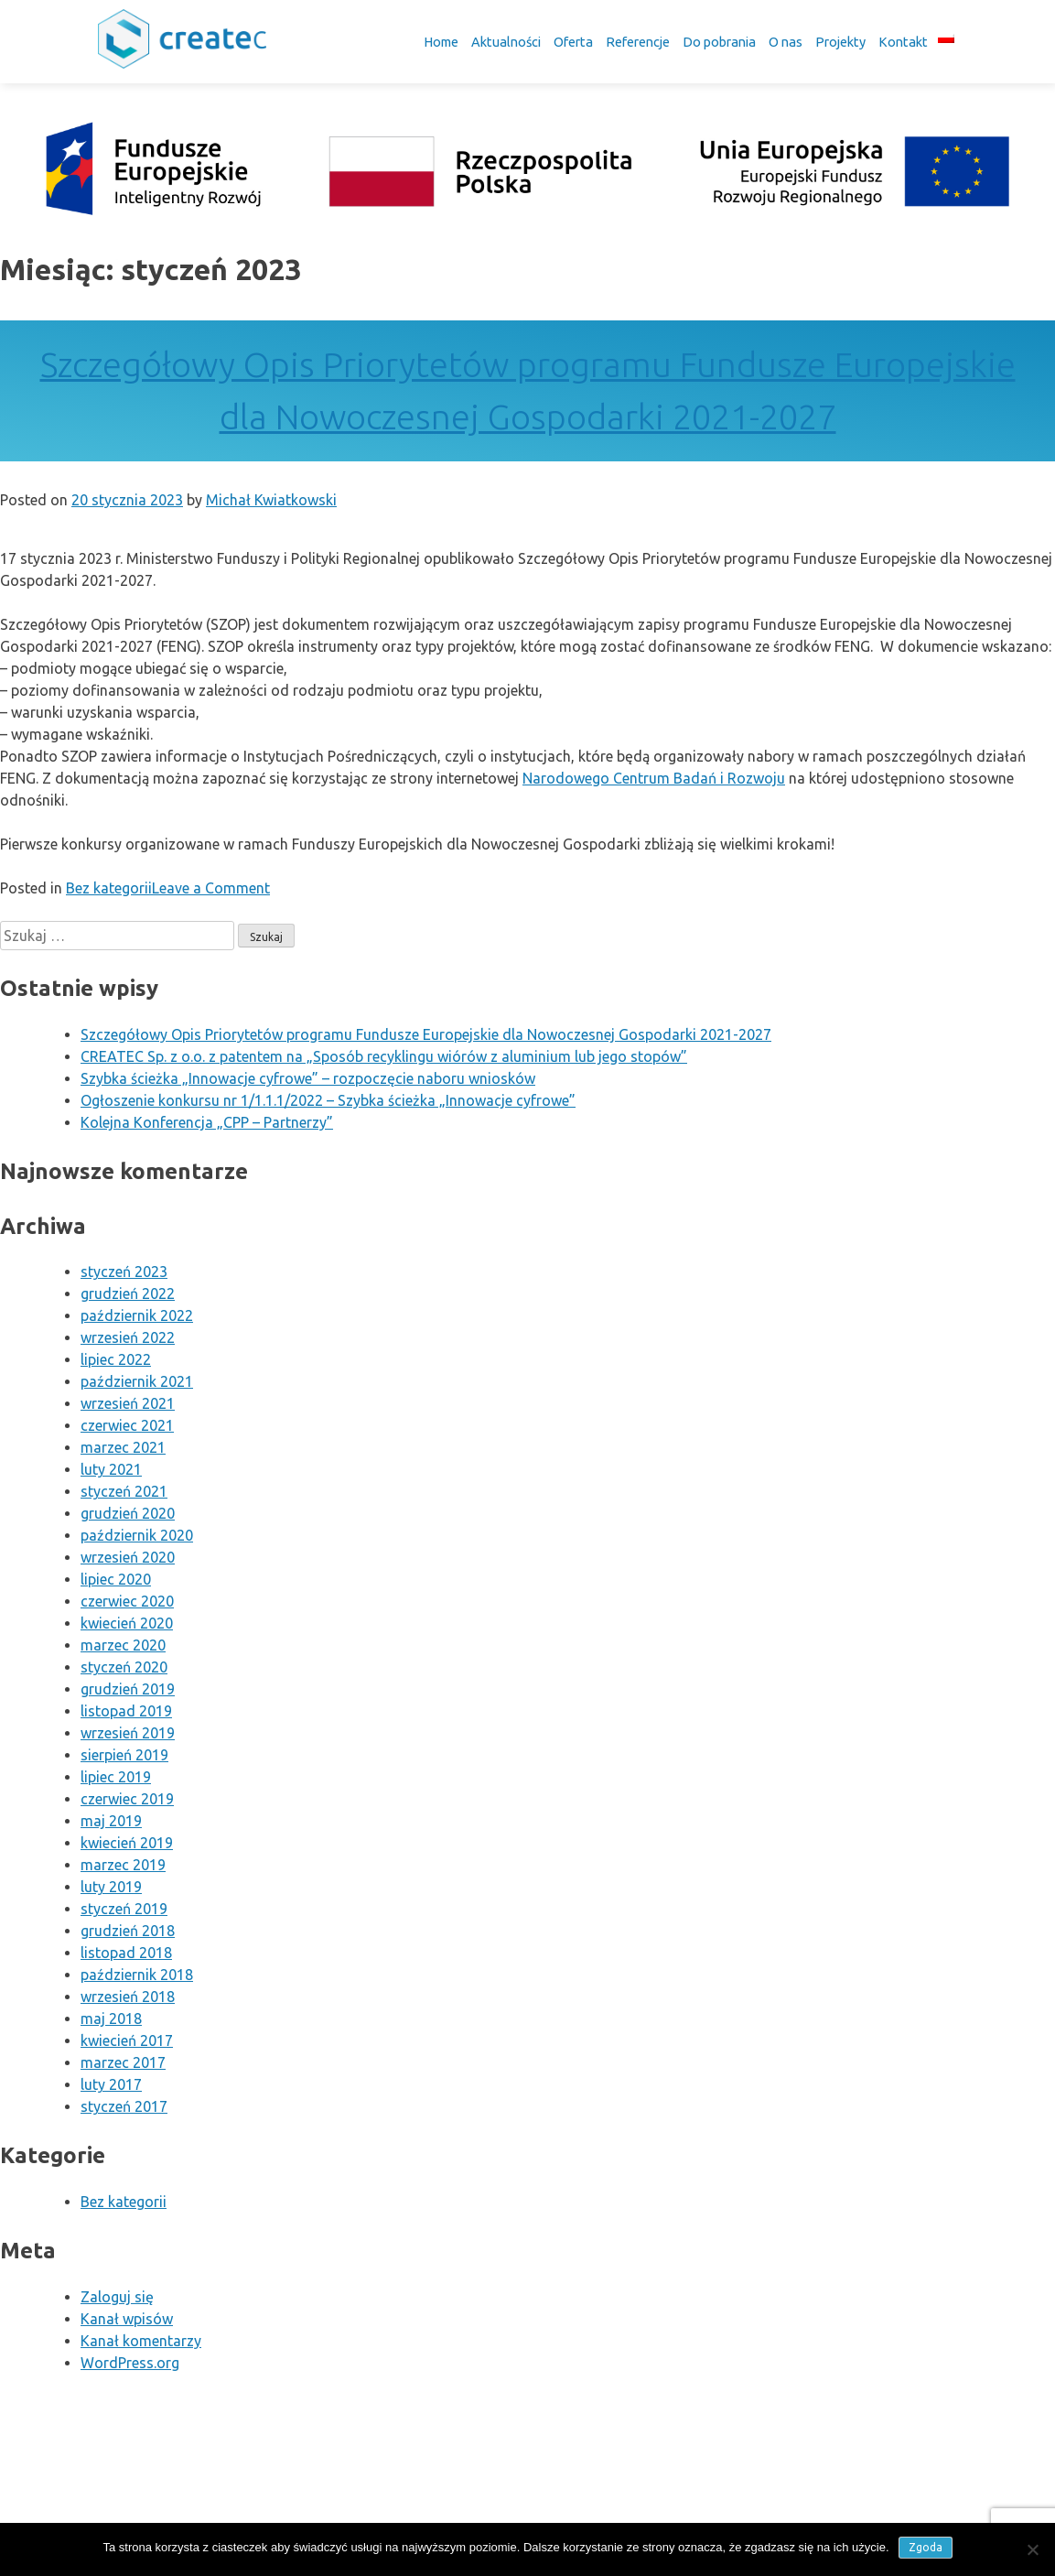  Describe the element at coordinates (137, 1974) in the screenshot. I see `październik 2018` at that location.